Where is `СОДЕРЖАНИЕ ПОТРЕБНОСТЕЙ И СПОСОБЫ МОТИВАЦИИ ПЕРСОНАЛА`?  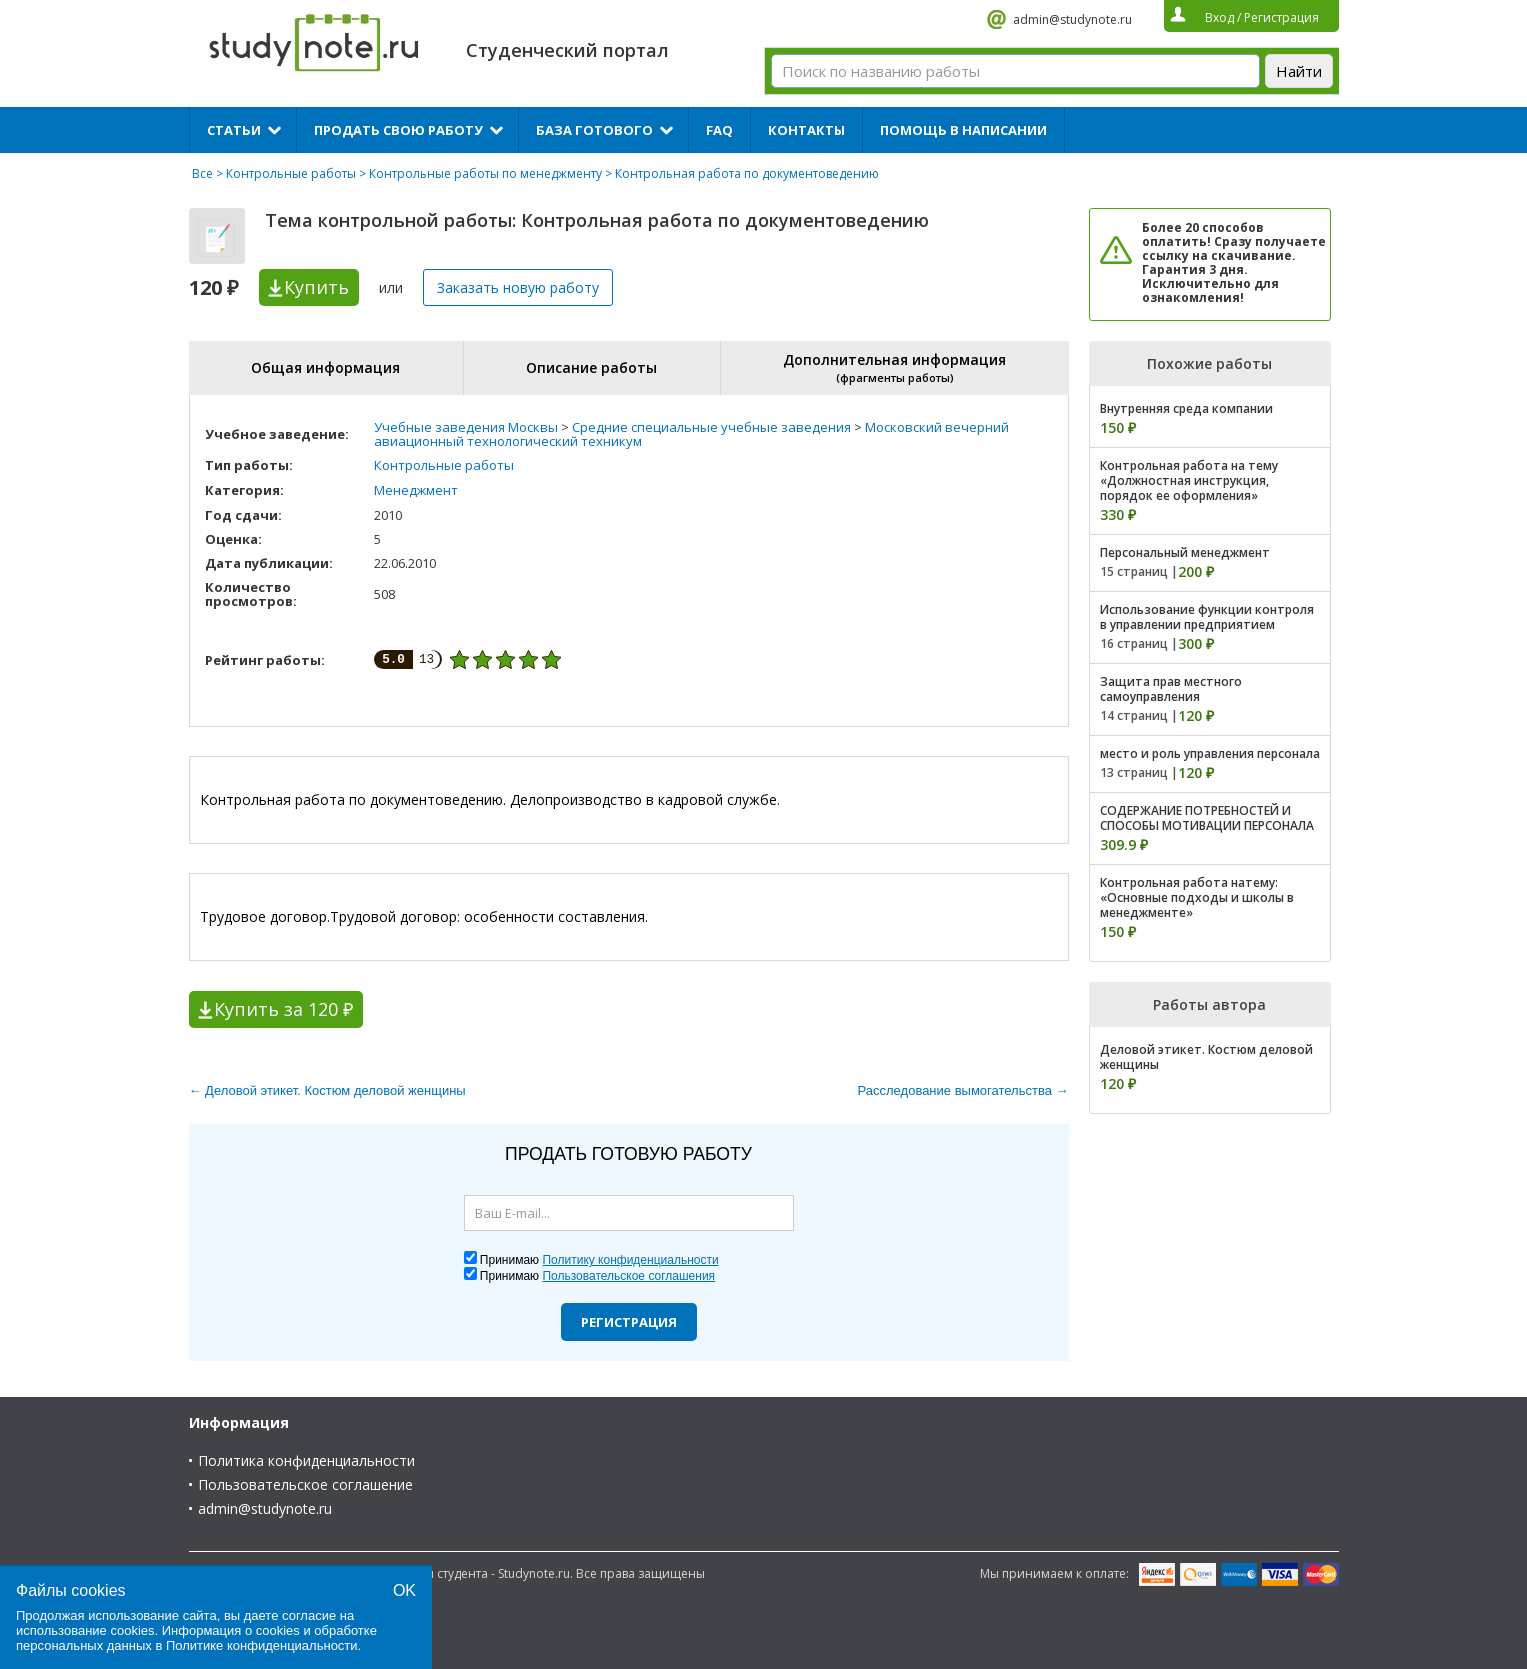
СОДЕРЖАНИЕ ПОТРЕБНОСТЕЙ И СПОСОБЫ МОТИВАЦИИ ПЕРСОНАЛА is located at coordinates (1207, 818).